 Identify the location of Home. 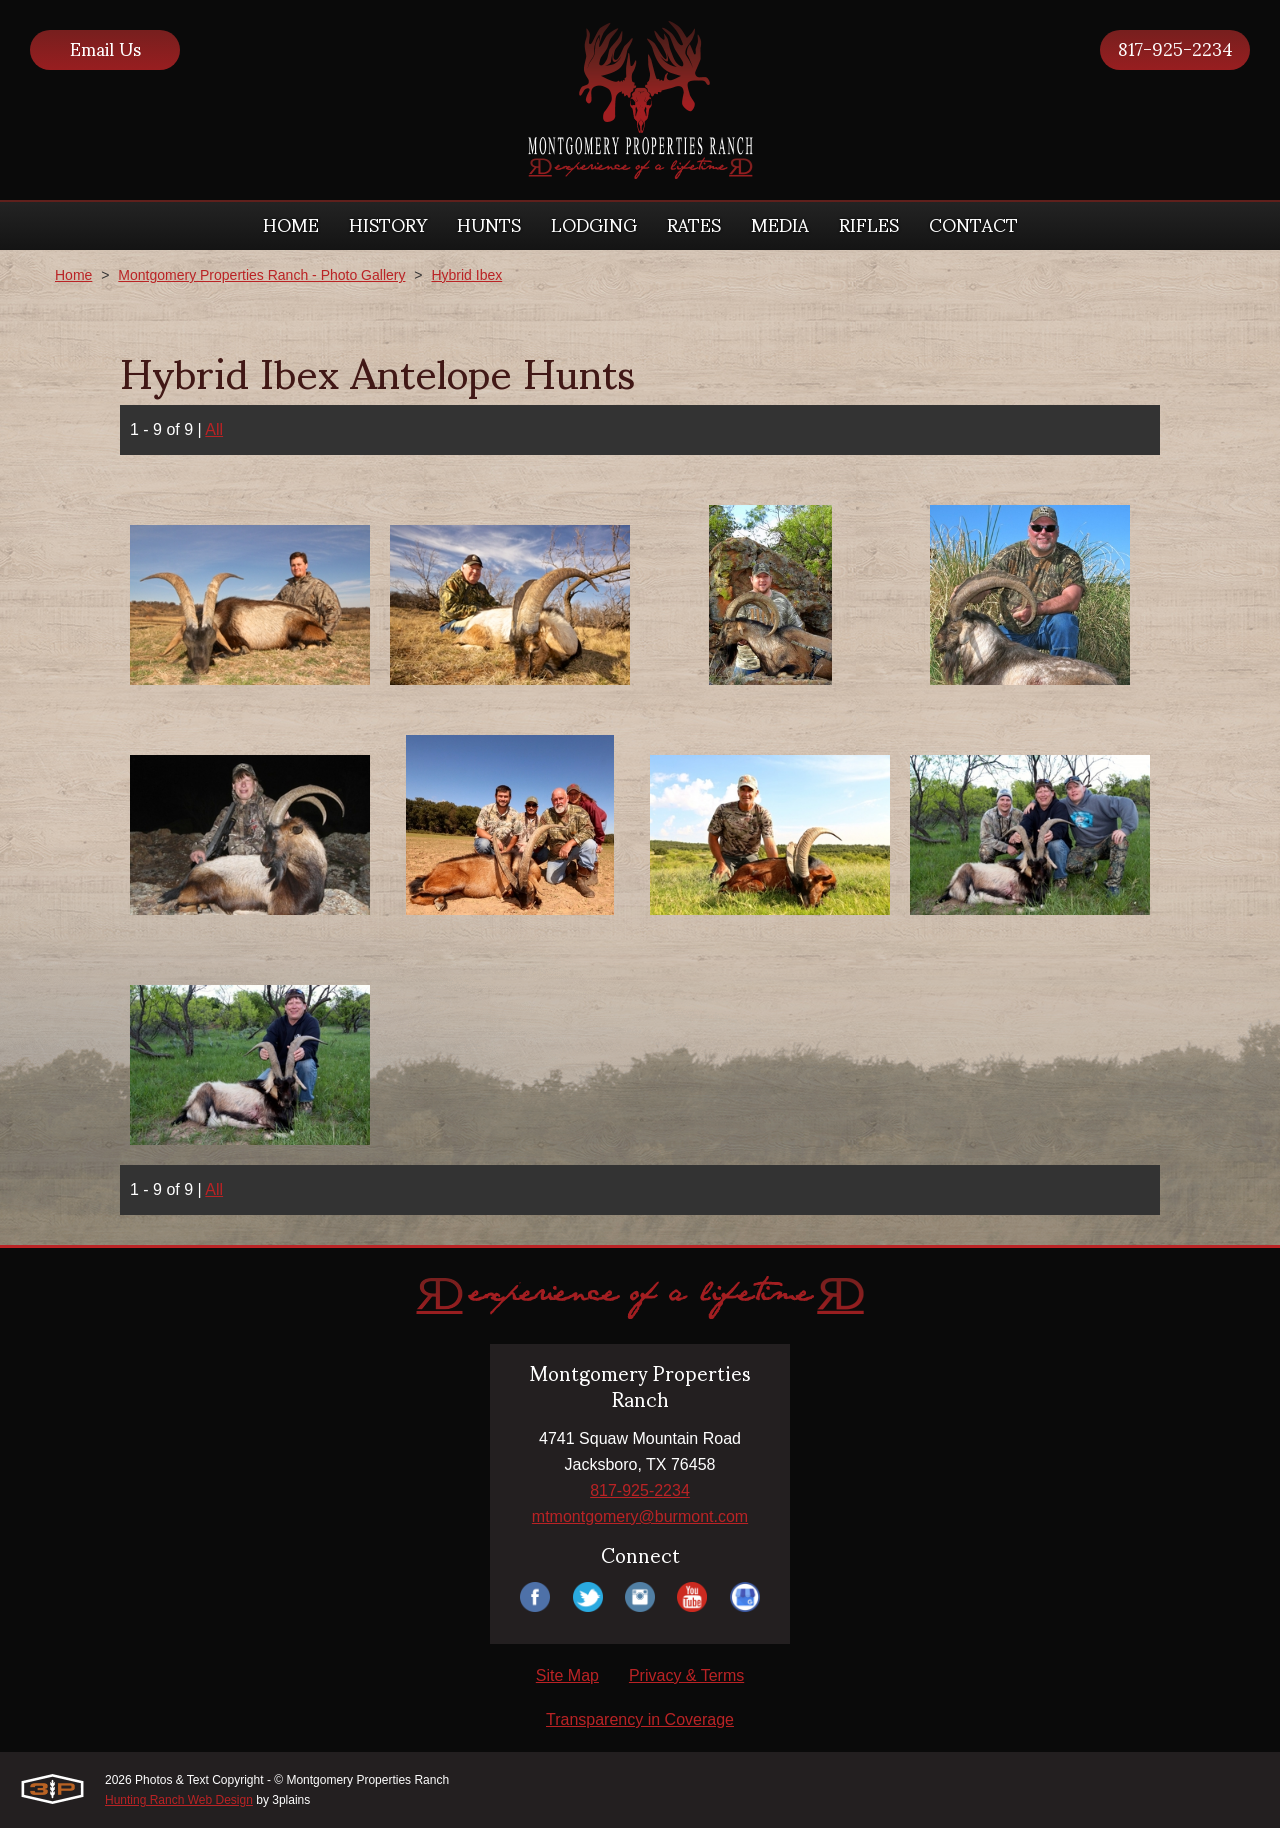
(73, 275).